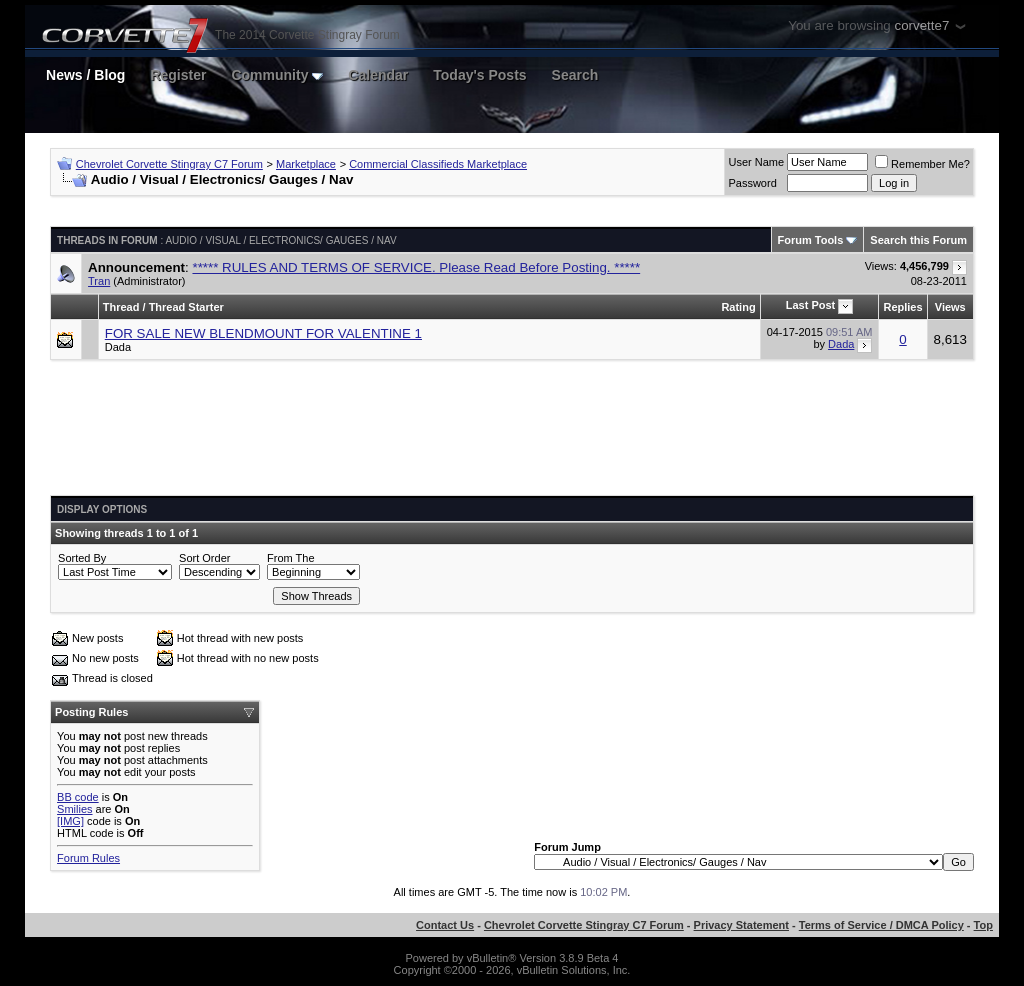 The width and height of the screenshot is (1024, 986). What do you see at coordinates (881, 925) in the screenshot?
I see `Terms of Service / DMCA Policy` at bounding box center [881, 925].